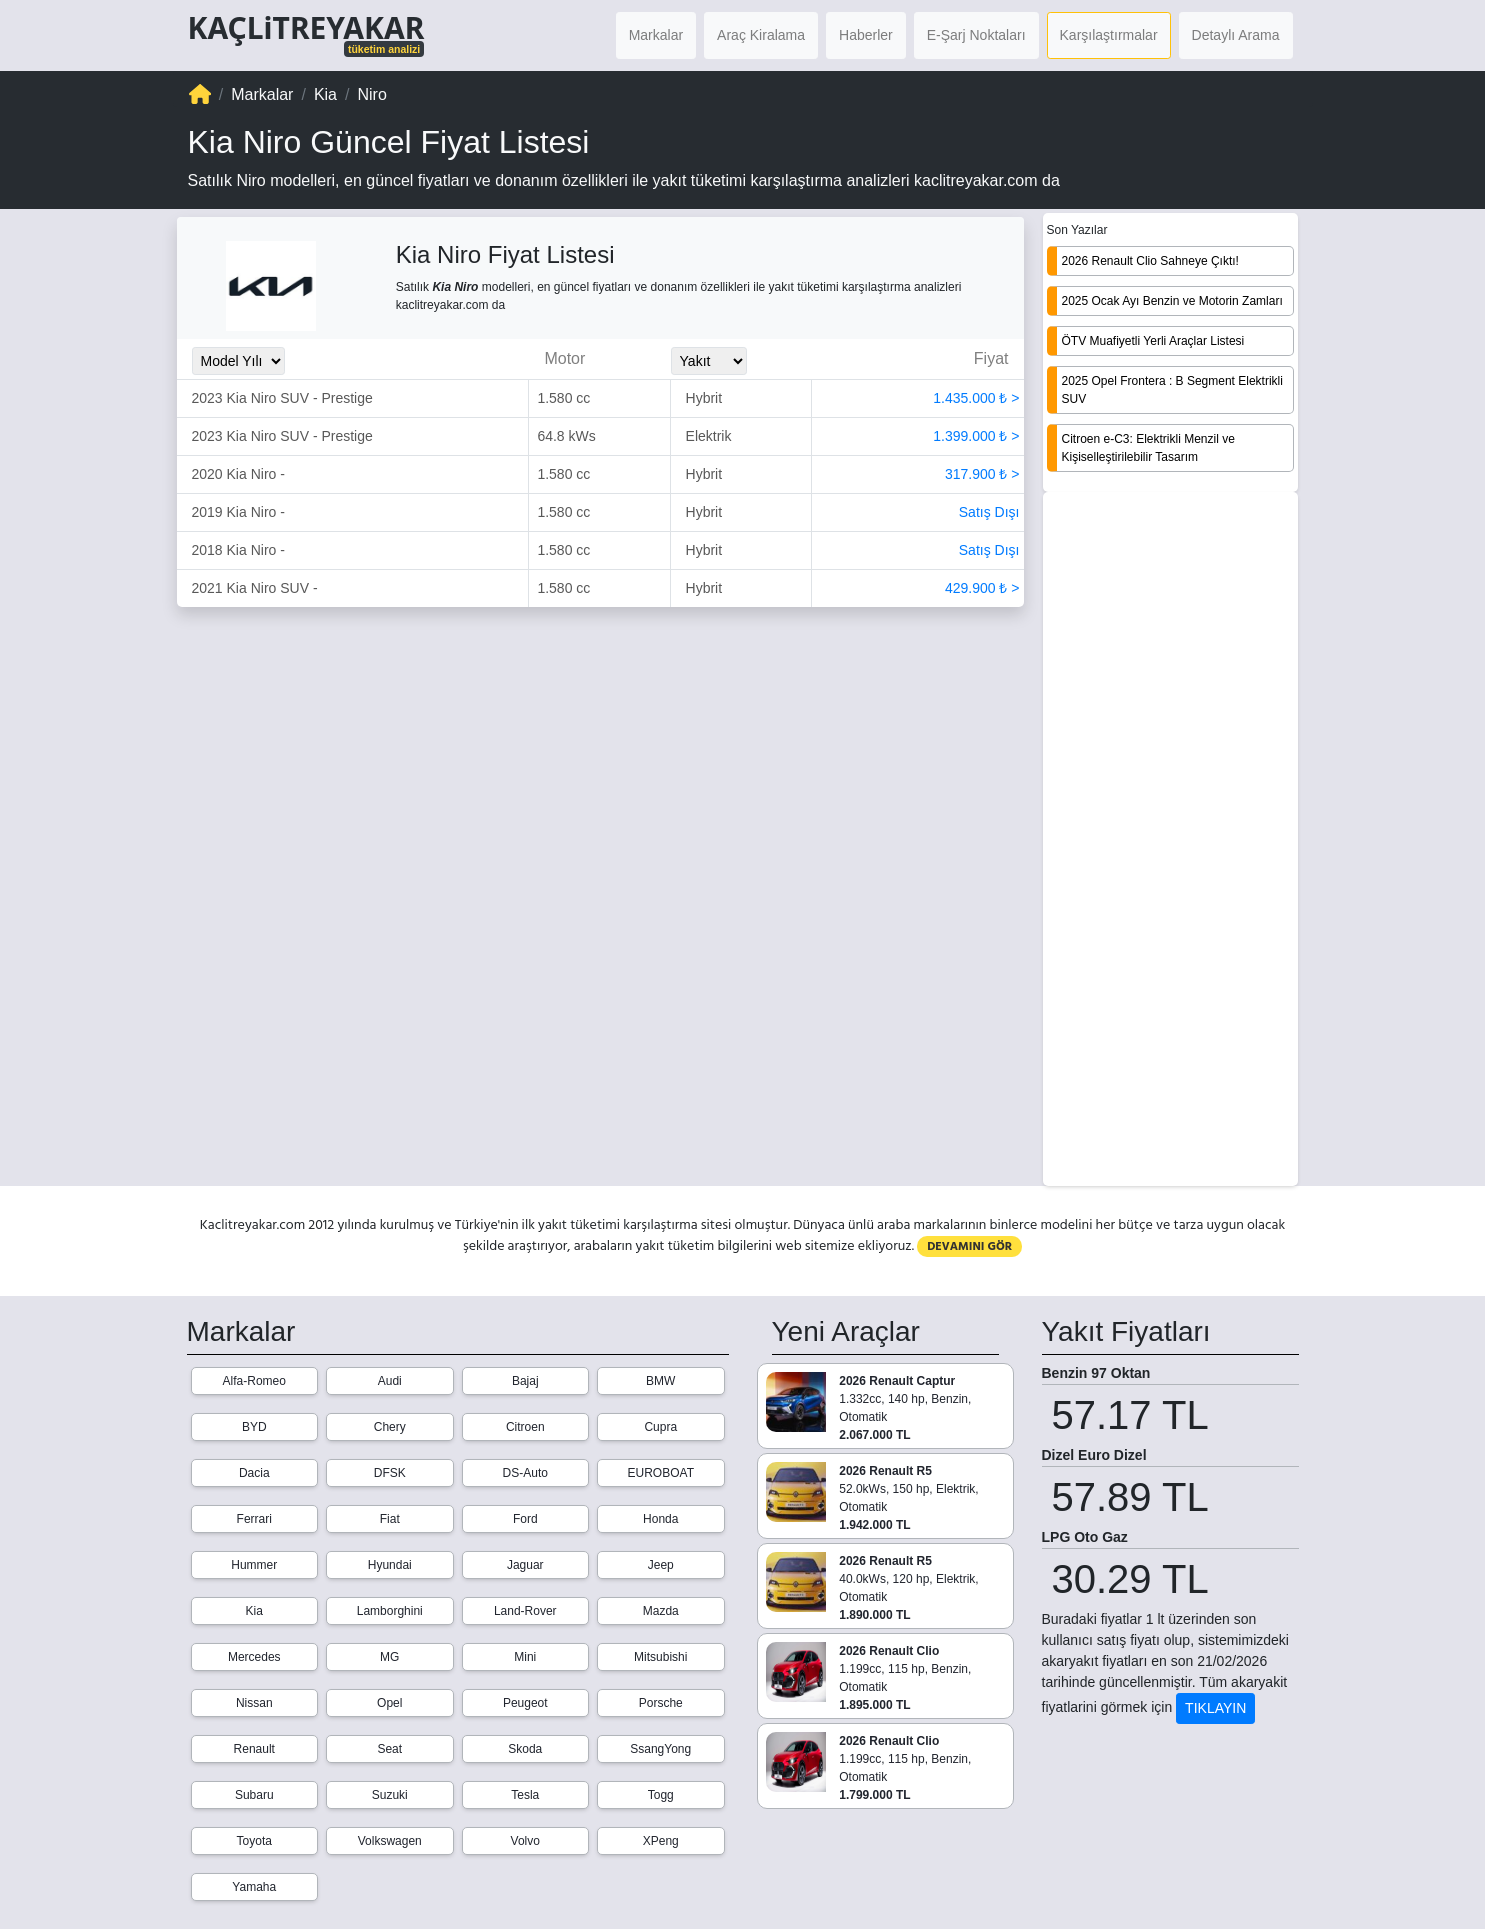 This screenshot has height=1929, width=1485. What do you see at coordinates (1153, 341) in the screenshot?
I see `ÖTV Muafiyetli Yerli Araçlar Listesi` at bounding box center [1153, 341].